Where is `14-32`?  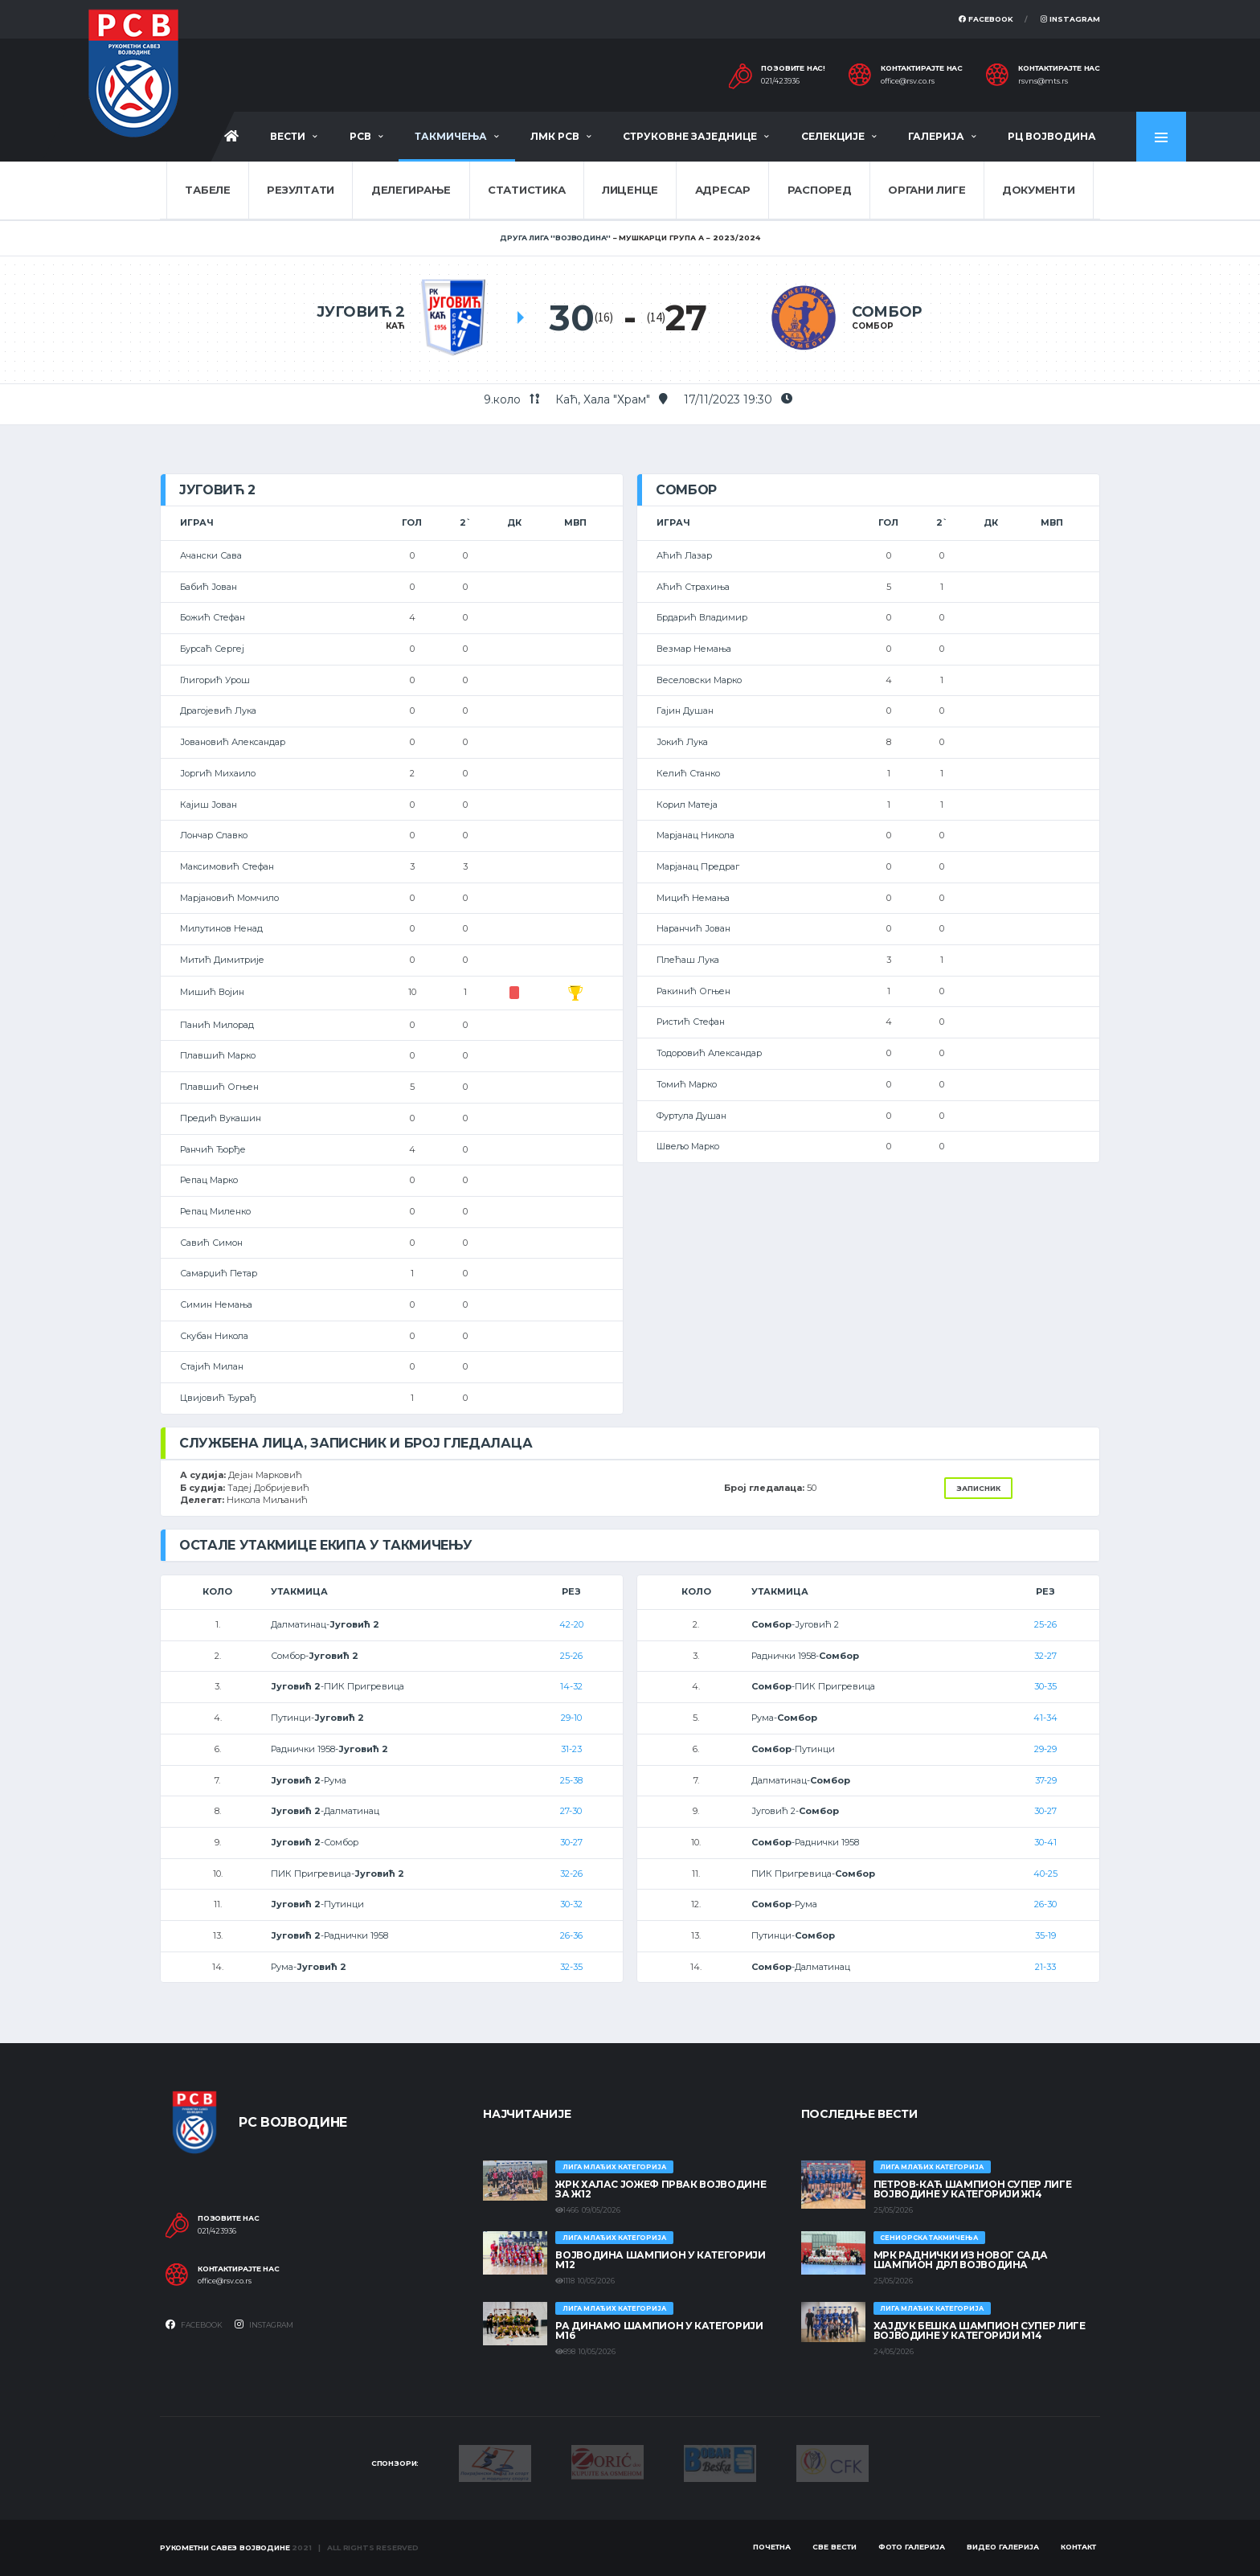
14-32 is located at coordinates (571, 1686).